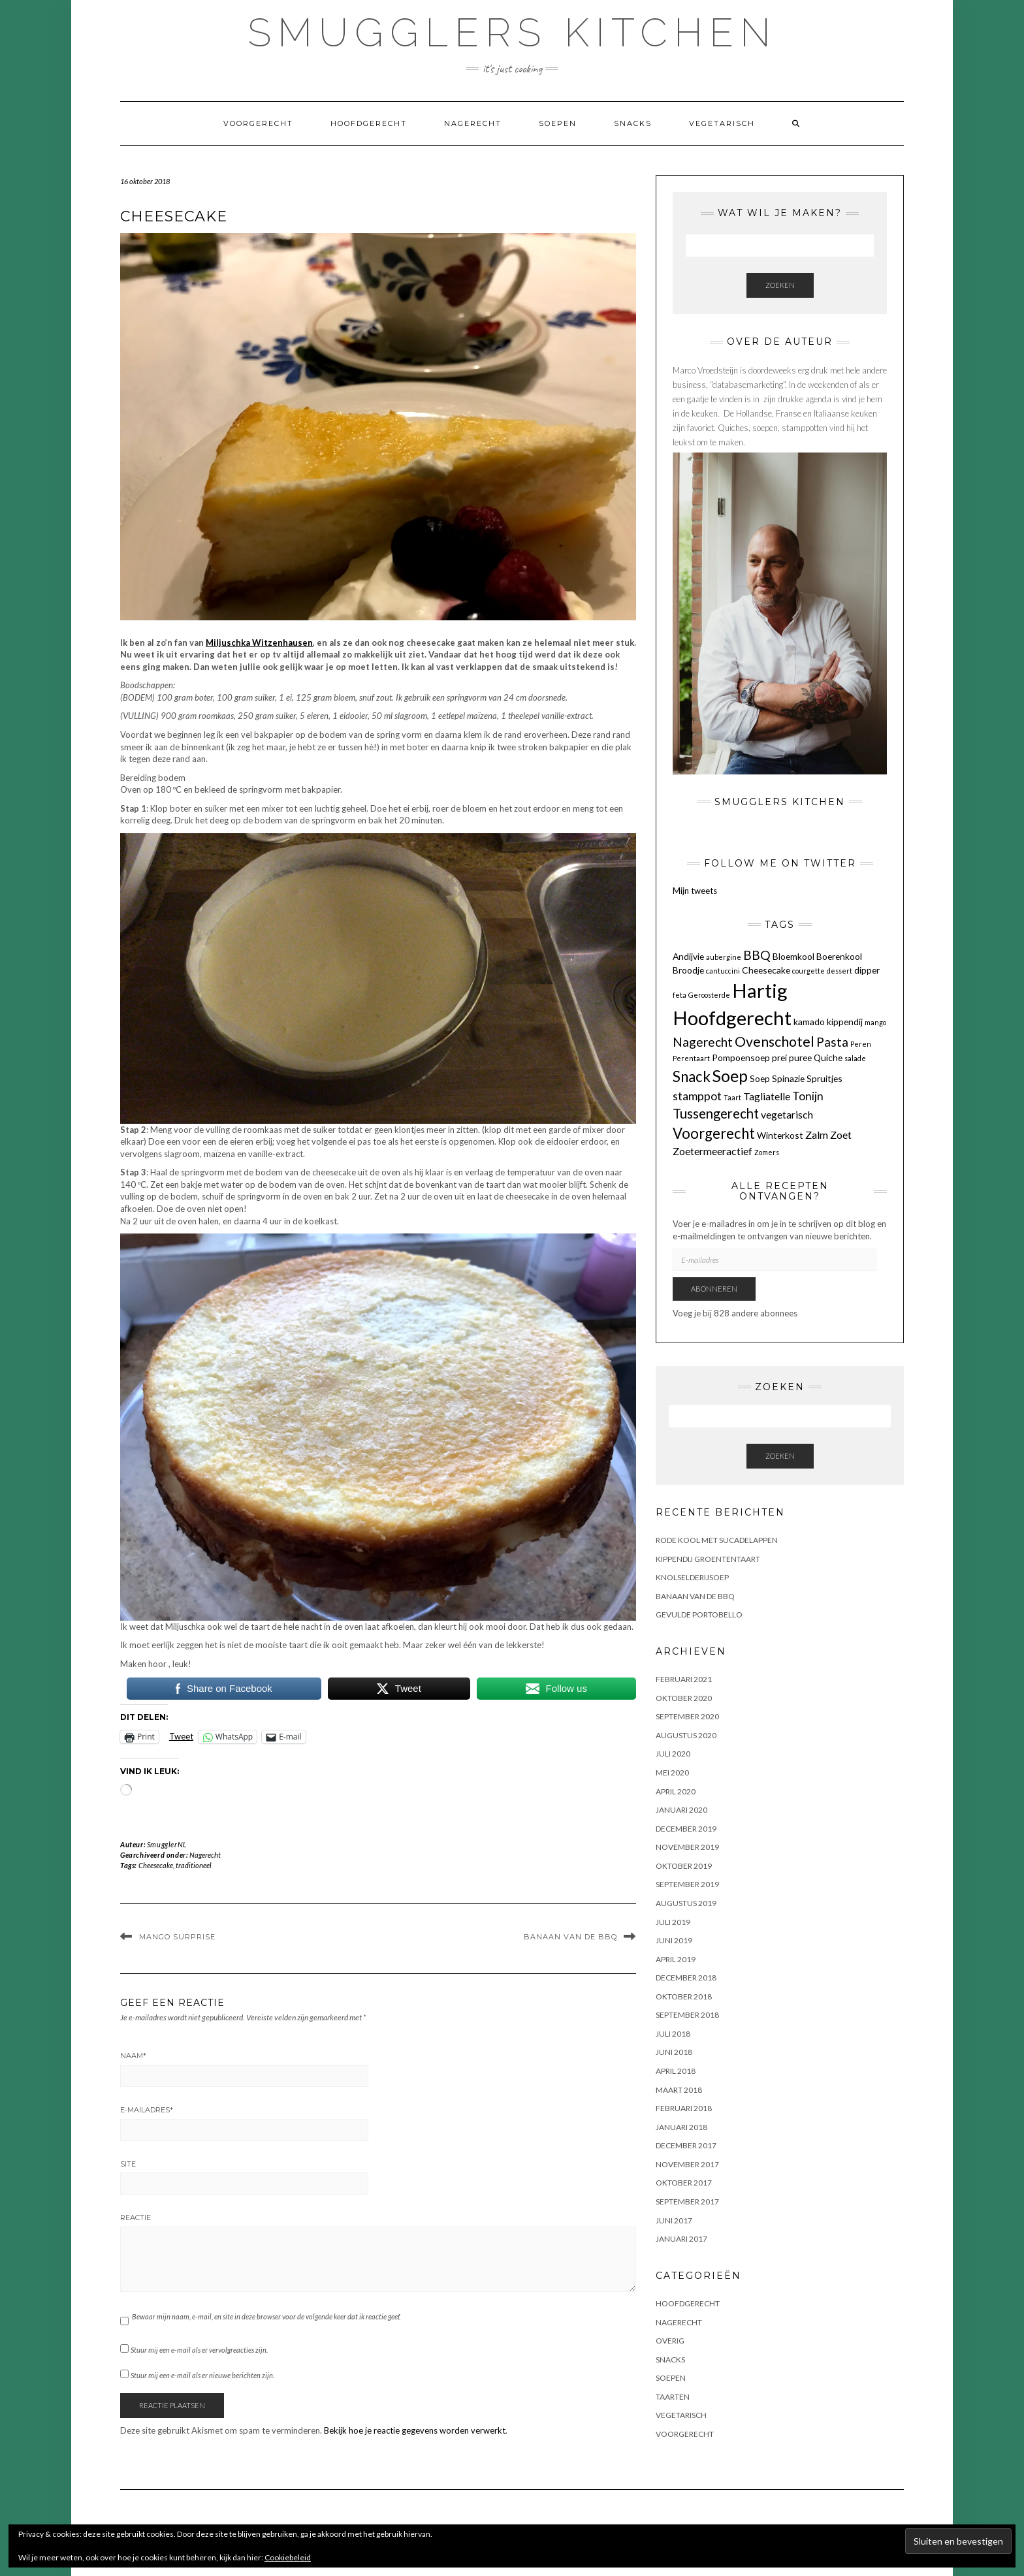 Image resolution: width=1024 pixels, height=2576 pixels. What do you see at coordinates (860, 1044) in the screenshot?
I see `Peren [Peren (1 item)]` at bounding box center [860, 1044].